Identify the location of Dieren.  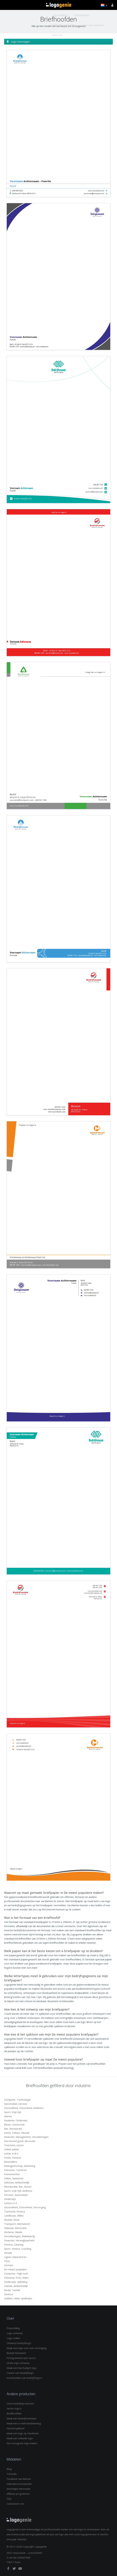
(8, 2116).